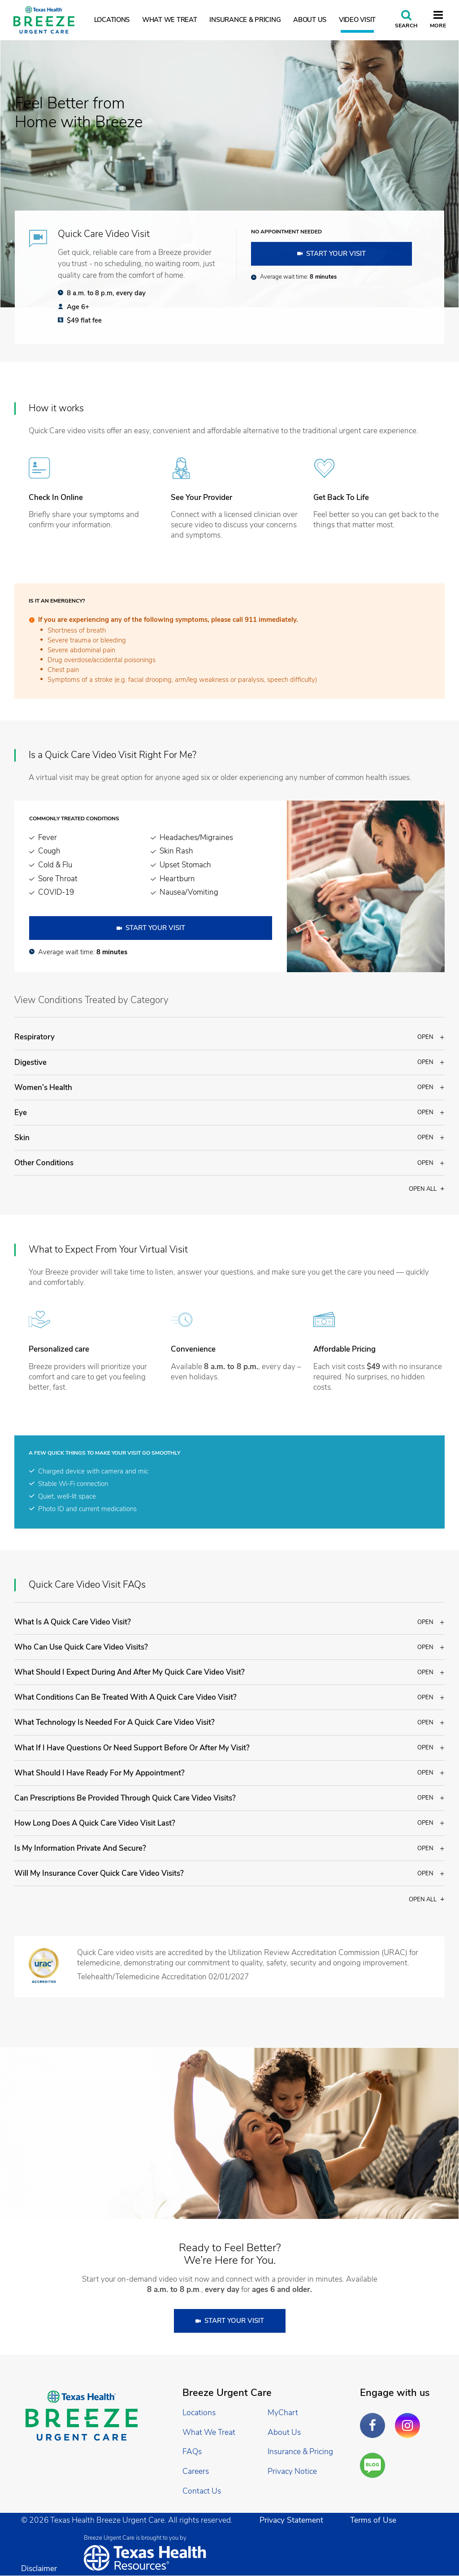 This screenshot has width=459, height=2576. Describe the element at coordinates (357, 19) in the screenshot. I see `Video Visit` at that location.